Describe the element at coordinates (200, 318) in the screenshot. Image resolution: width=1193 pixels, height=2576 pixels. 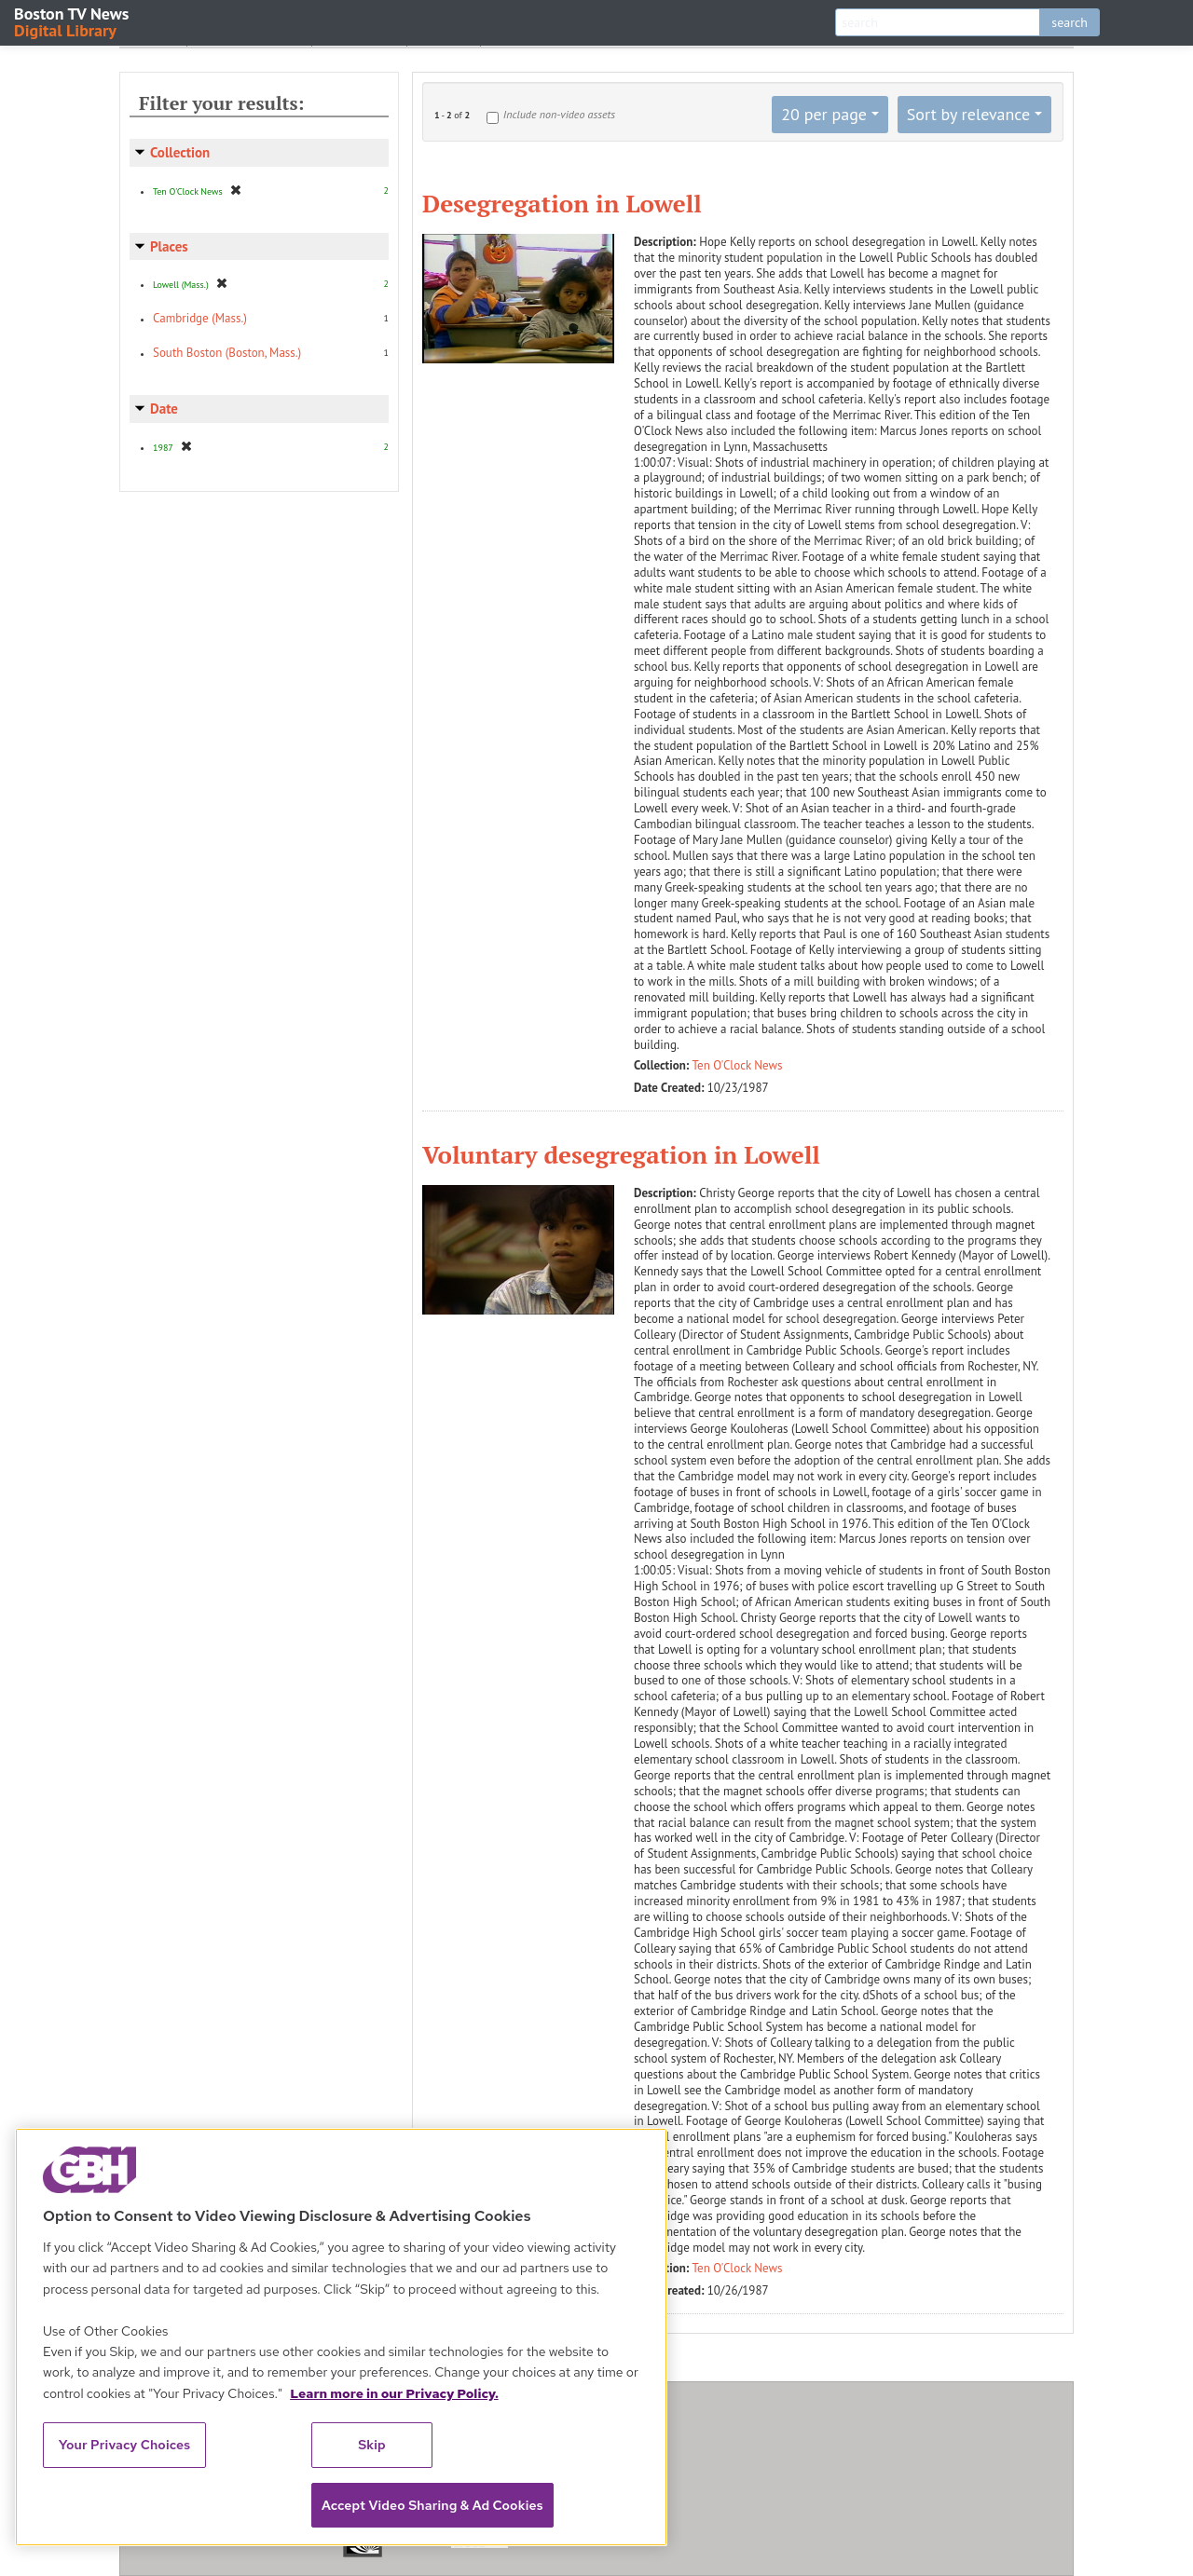
I see `Cambridge (Mass.)` at that location.